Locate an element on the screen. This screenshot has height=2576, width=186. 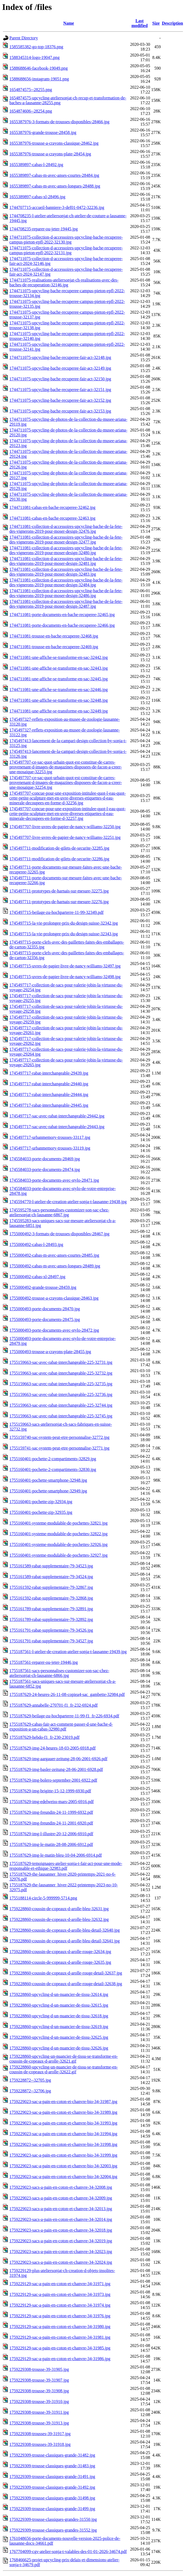
1759229023-sac-a-pain-en-coton-et-chanvre-bio-34-31993.jpg is located at coordinates (63, 2123).